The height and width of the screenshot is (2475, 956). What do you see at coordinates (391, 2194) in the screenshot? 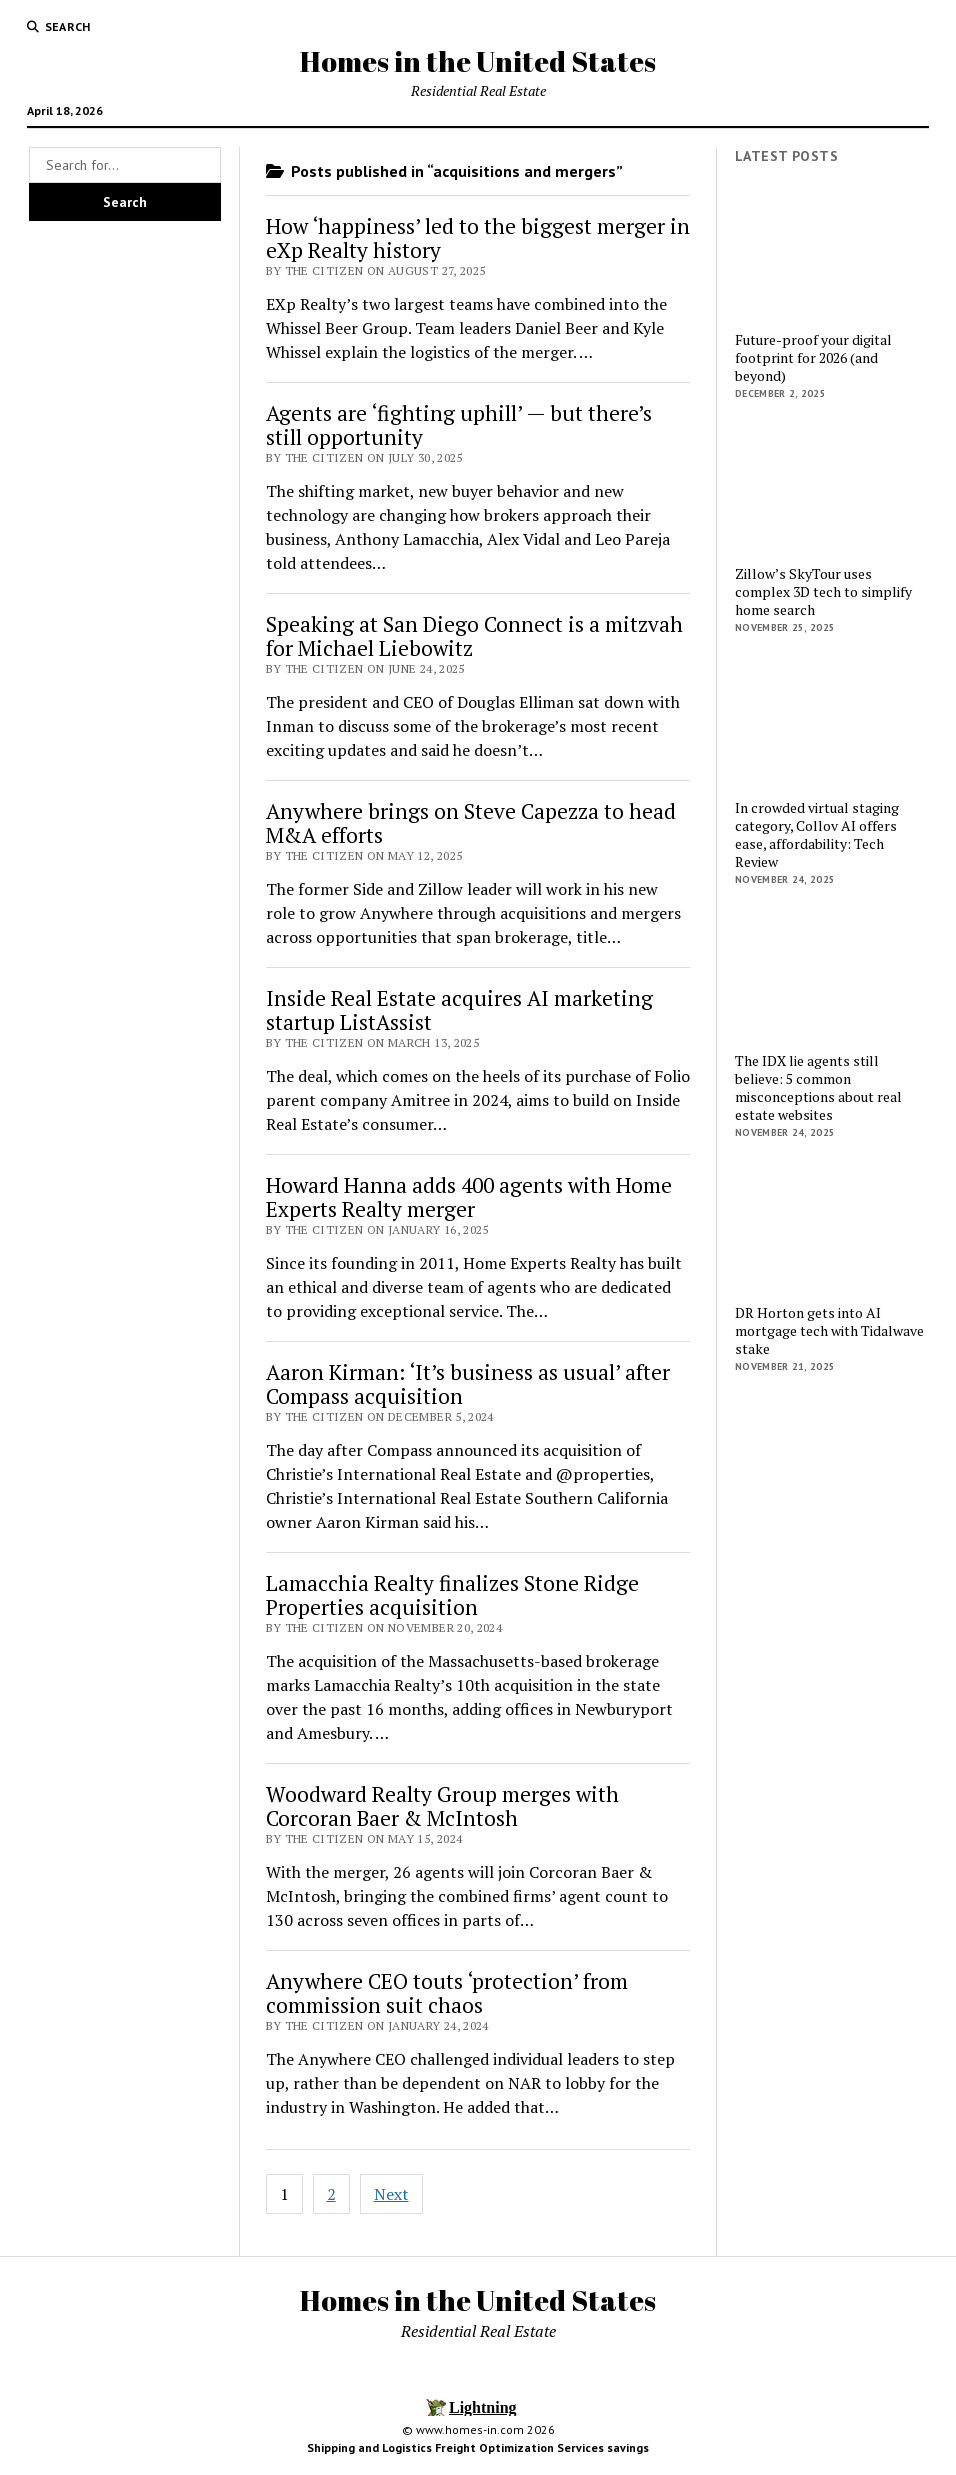
I see `Next` at bounding box center [391, 2194].